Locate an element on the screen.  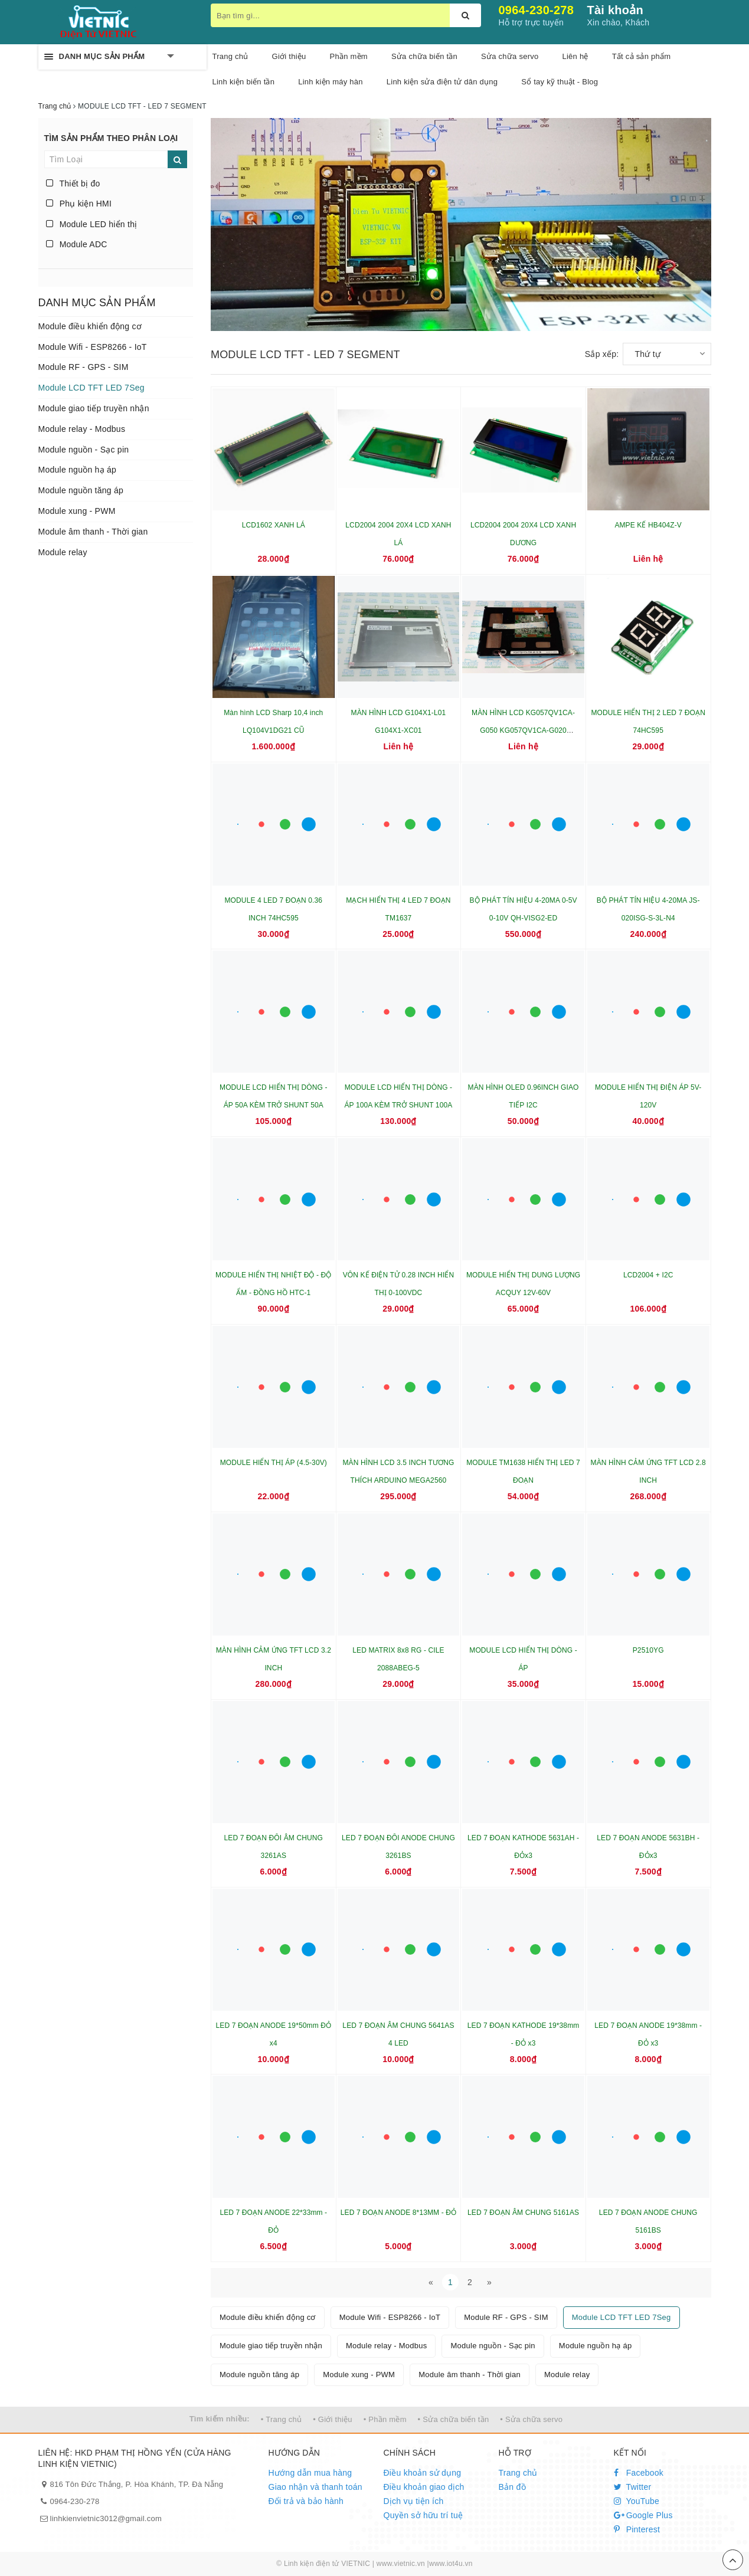
Module nguồn - Sạc pin is located at coordinates (83, 449).